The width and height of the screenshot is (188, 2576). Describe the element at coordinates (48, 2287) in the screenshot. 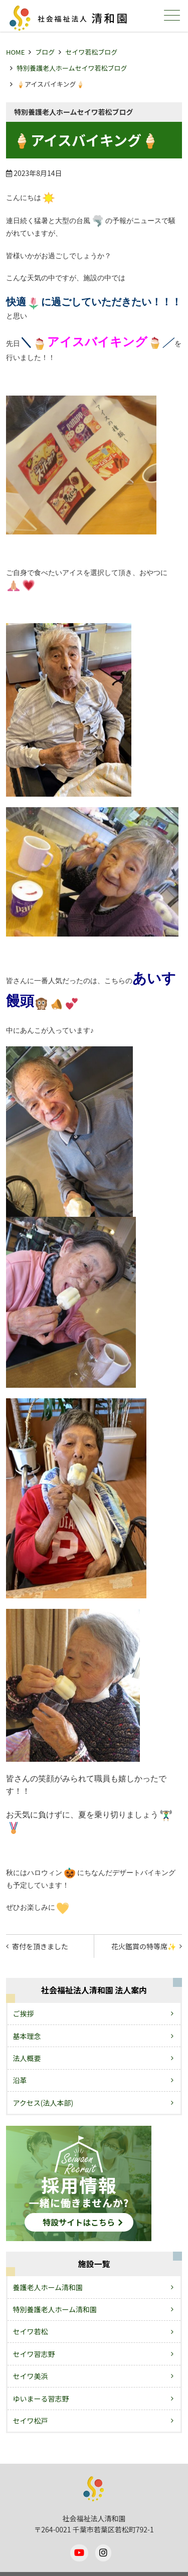

I see `養護老人ホーム清和園` at that location.